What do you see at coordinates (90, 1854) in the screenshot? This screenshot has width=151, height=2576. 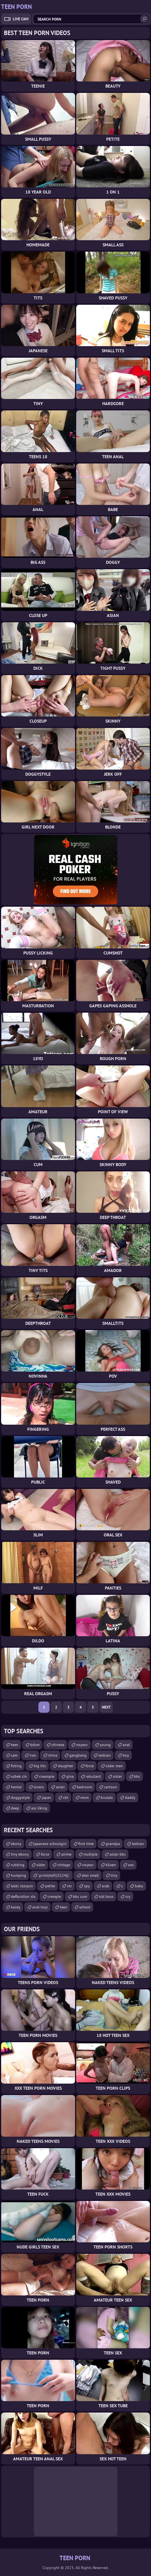 I see `multiple` at bounding box center [90, 1854].